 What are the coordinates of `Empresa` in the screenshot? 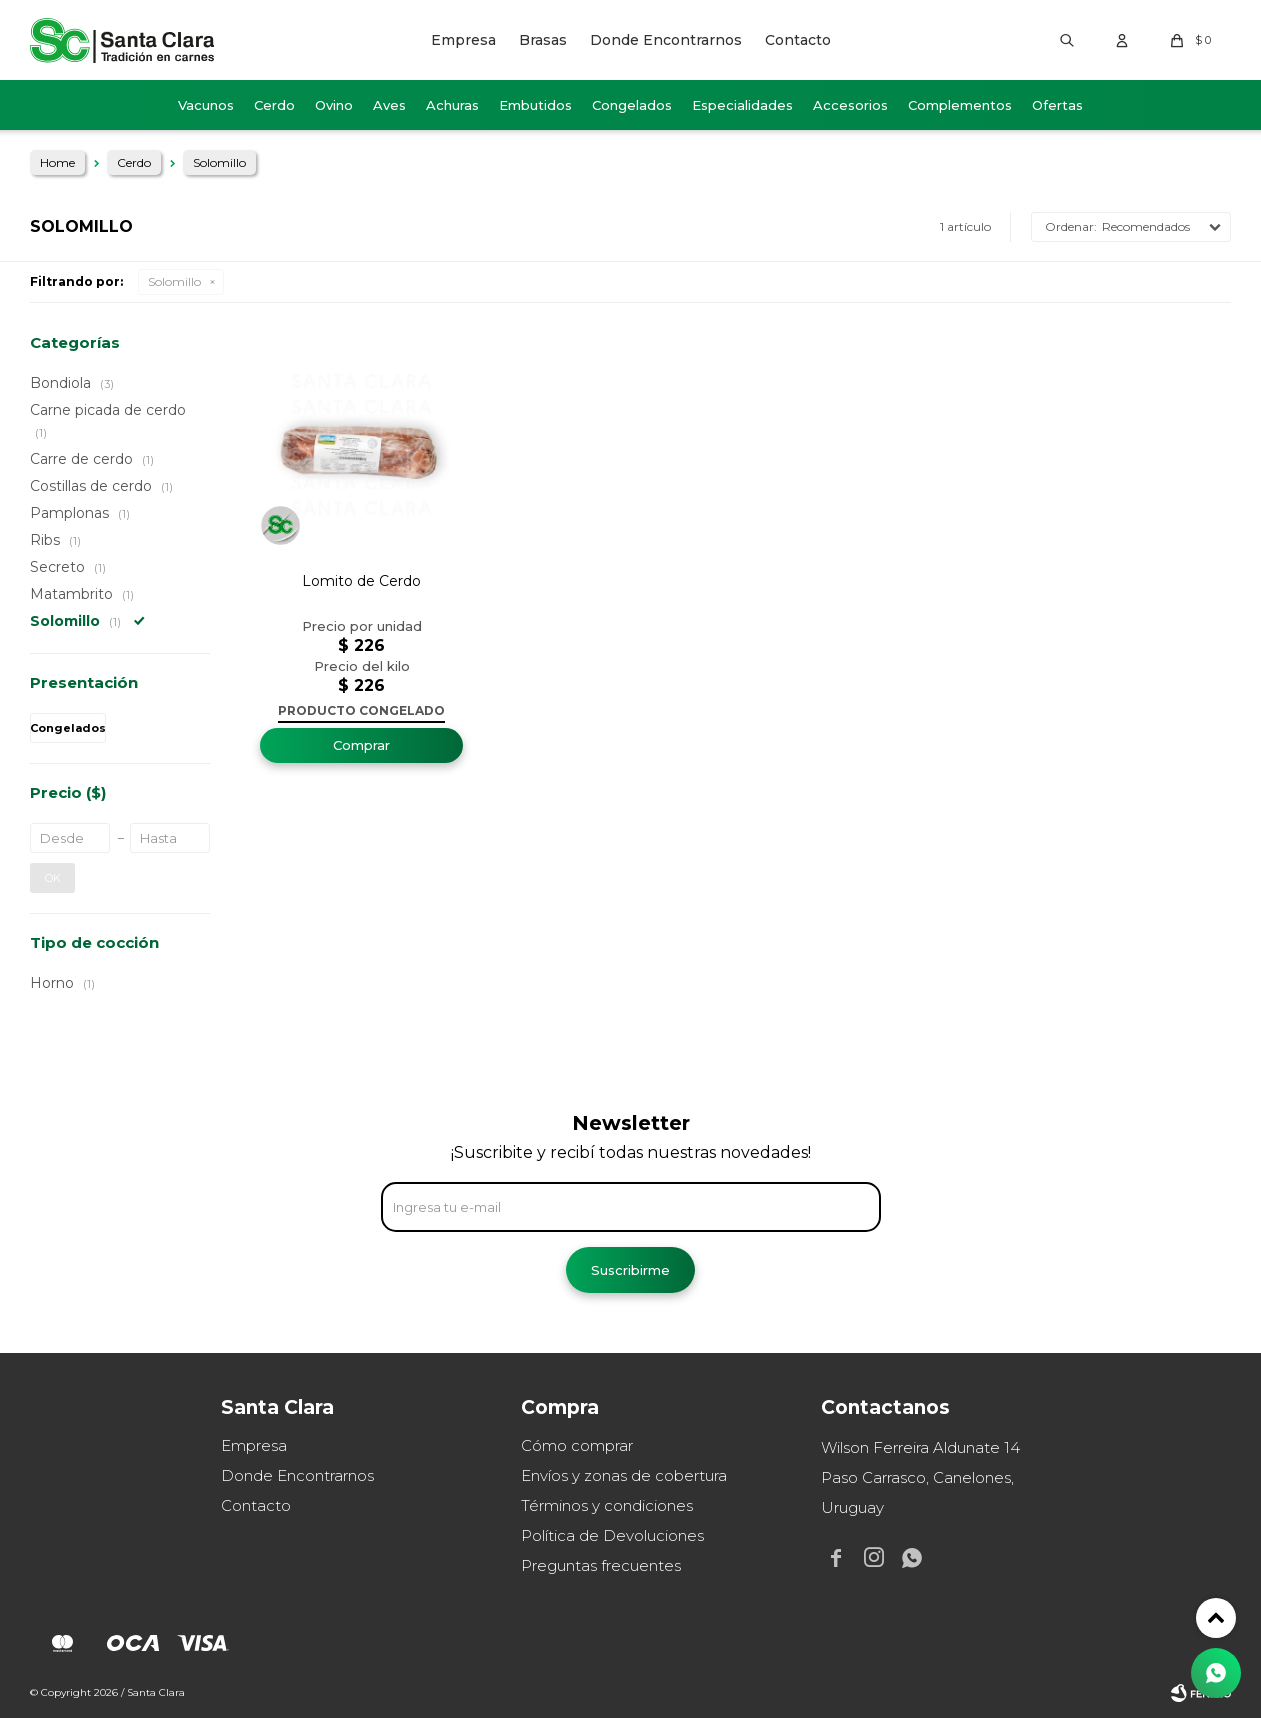 It's located at (463, 40).